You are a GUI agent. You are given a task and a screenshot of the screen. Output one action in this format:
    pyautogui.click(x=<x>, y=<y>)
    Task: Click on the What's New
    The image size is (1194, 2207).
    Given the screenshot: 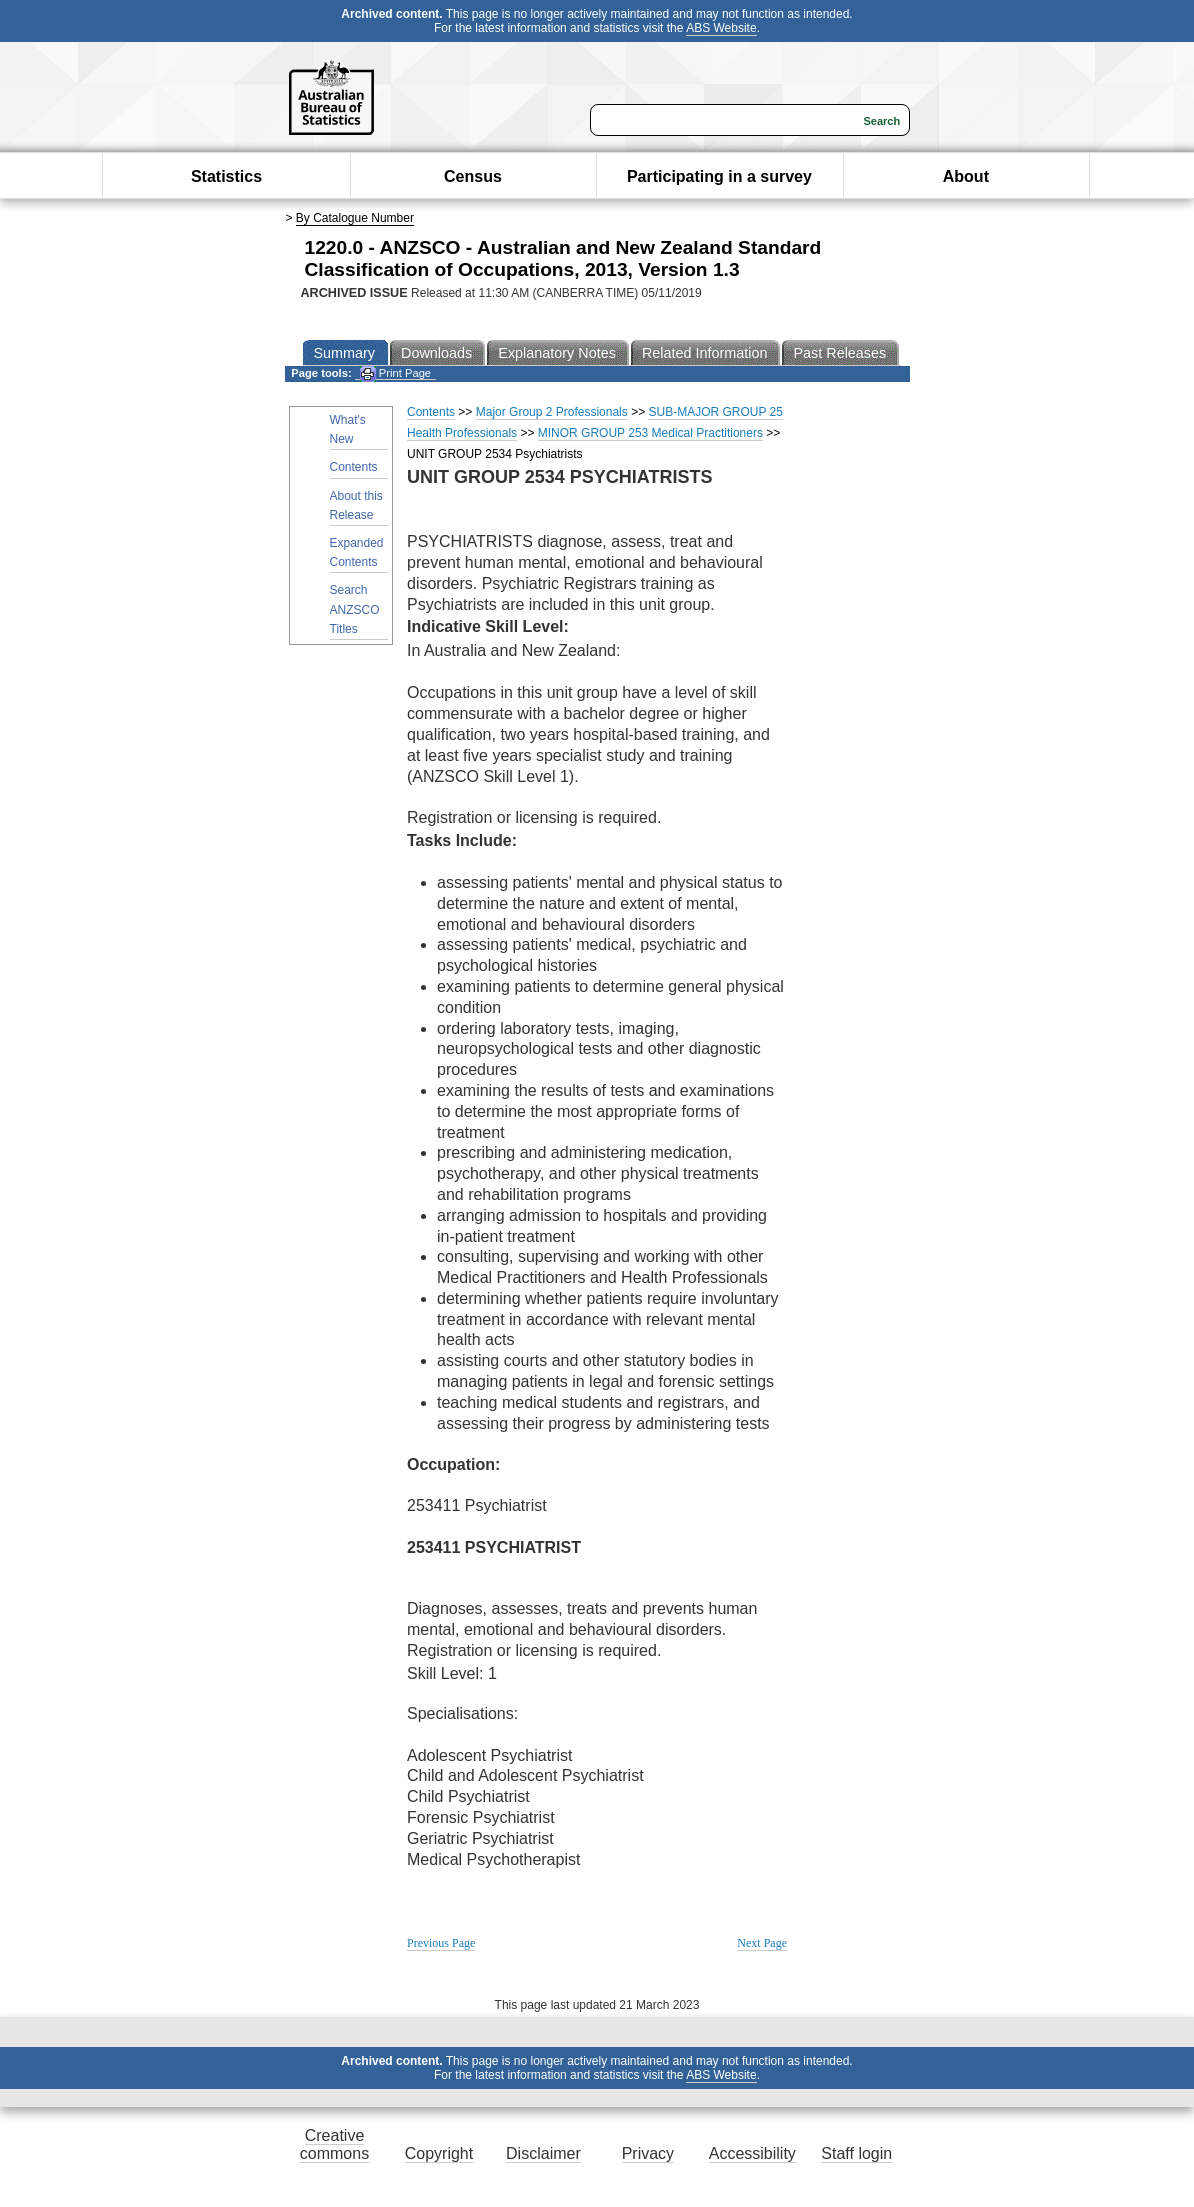 What is the action you would take?
    pyautogui.click(x=348, y=429)
    